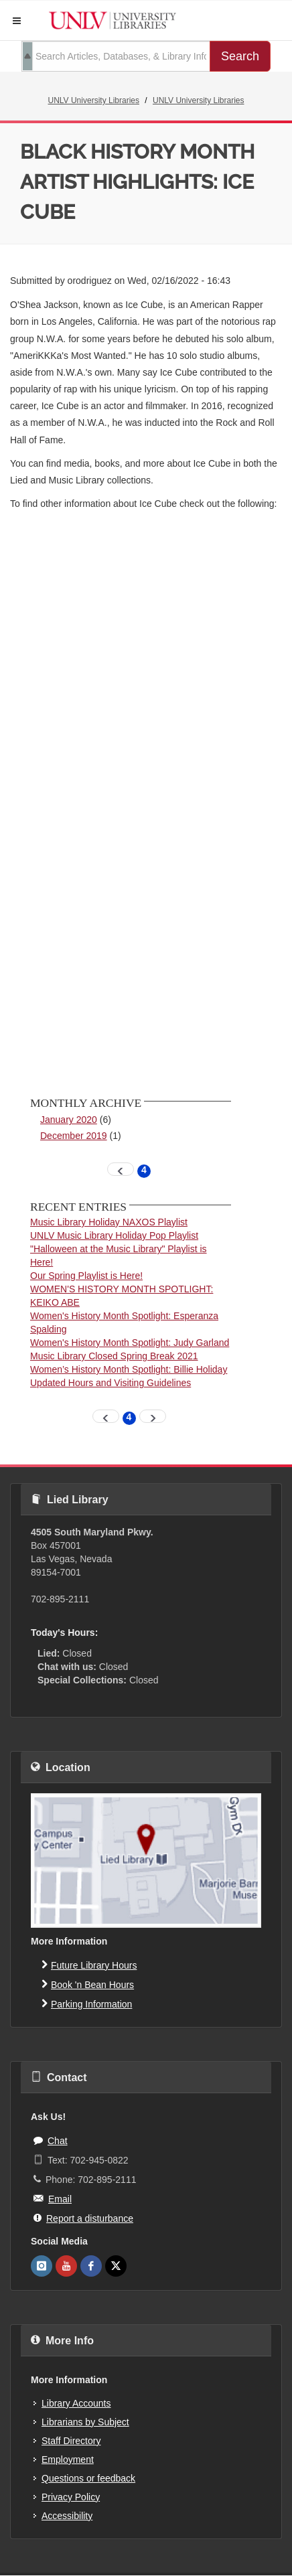 This screenshot has height=2576, width=292. What do you see at coordinates (83, 2217) in the screenshot?
I see `Report a disturbance` at bounding box center [83, 2217].